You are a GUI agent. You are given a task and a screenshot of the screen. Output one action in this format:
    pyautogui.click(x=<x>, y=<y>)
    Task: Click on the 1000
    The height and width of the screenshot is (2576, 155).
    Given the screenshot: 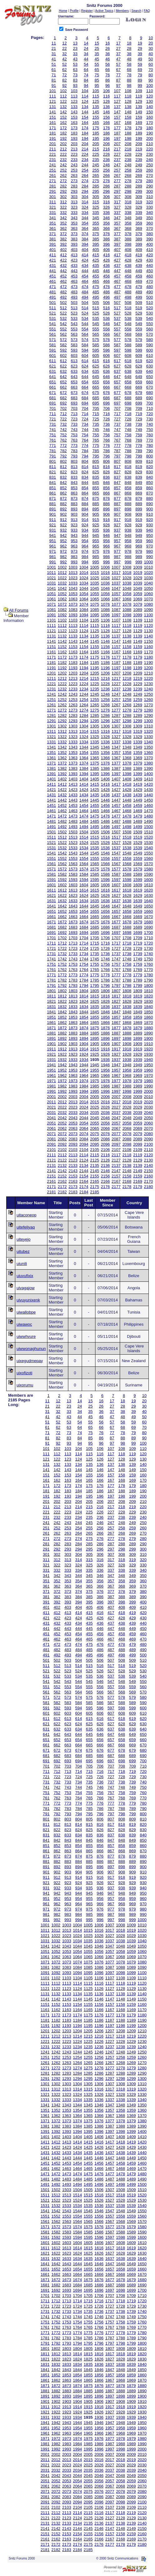 What is the action you would take?
    pyautogui.click(x=148, y=562)
    